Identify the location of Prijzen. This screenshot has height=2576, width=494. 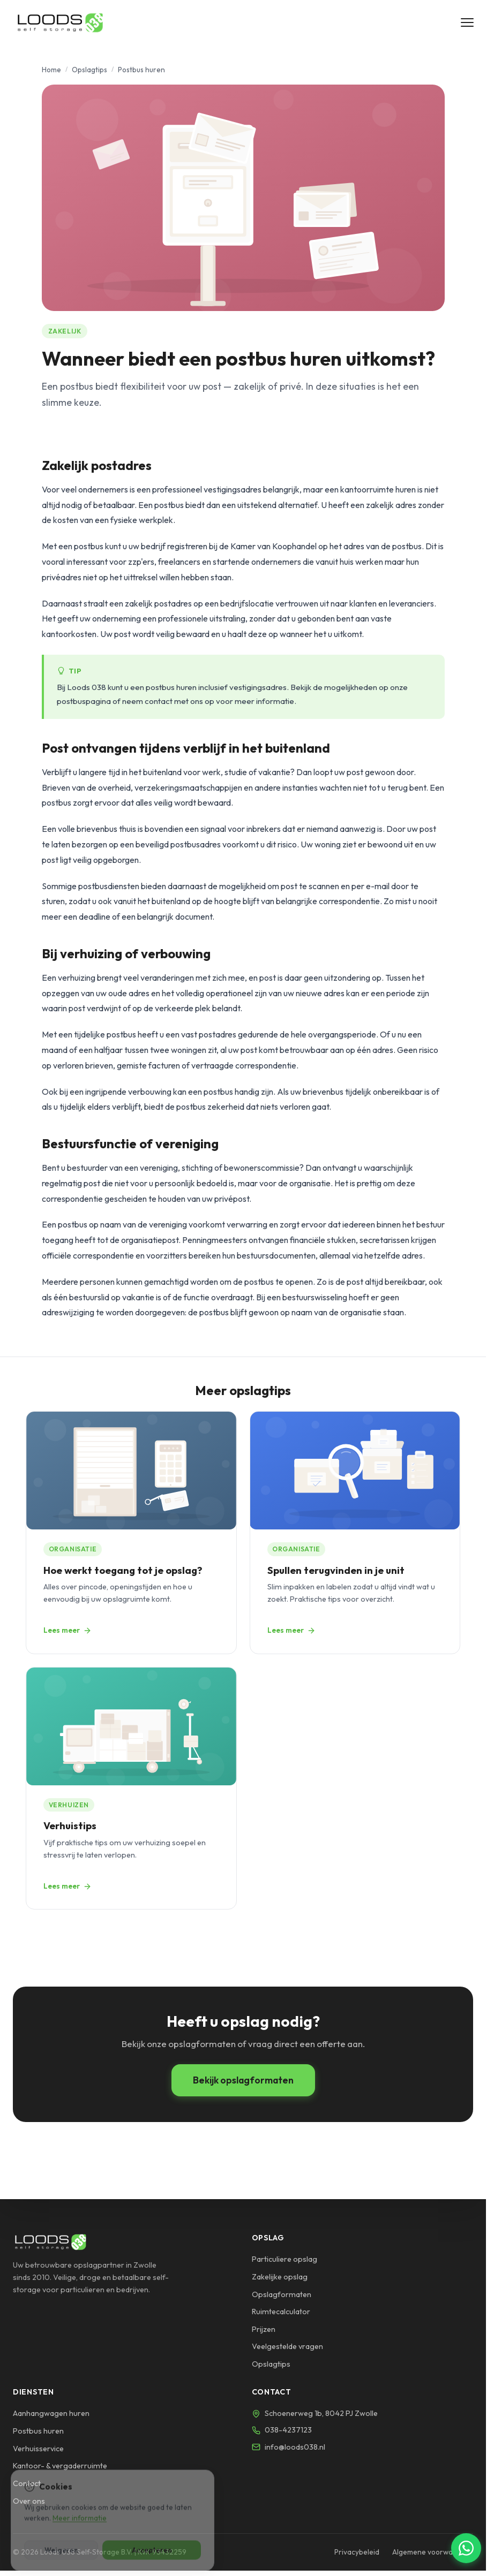
(263, 2329).